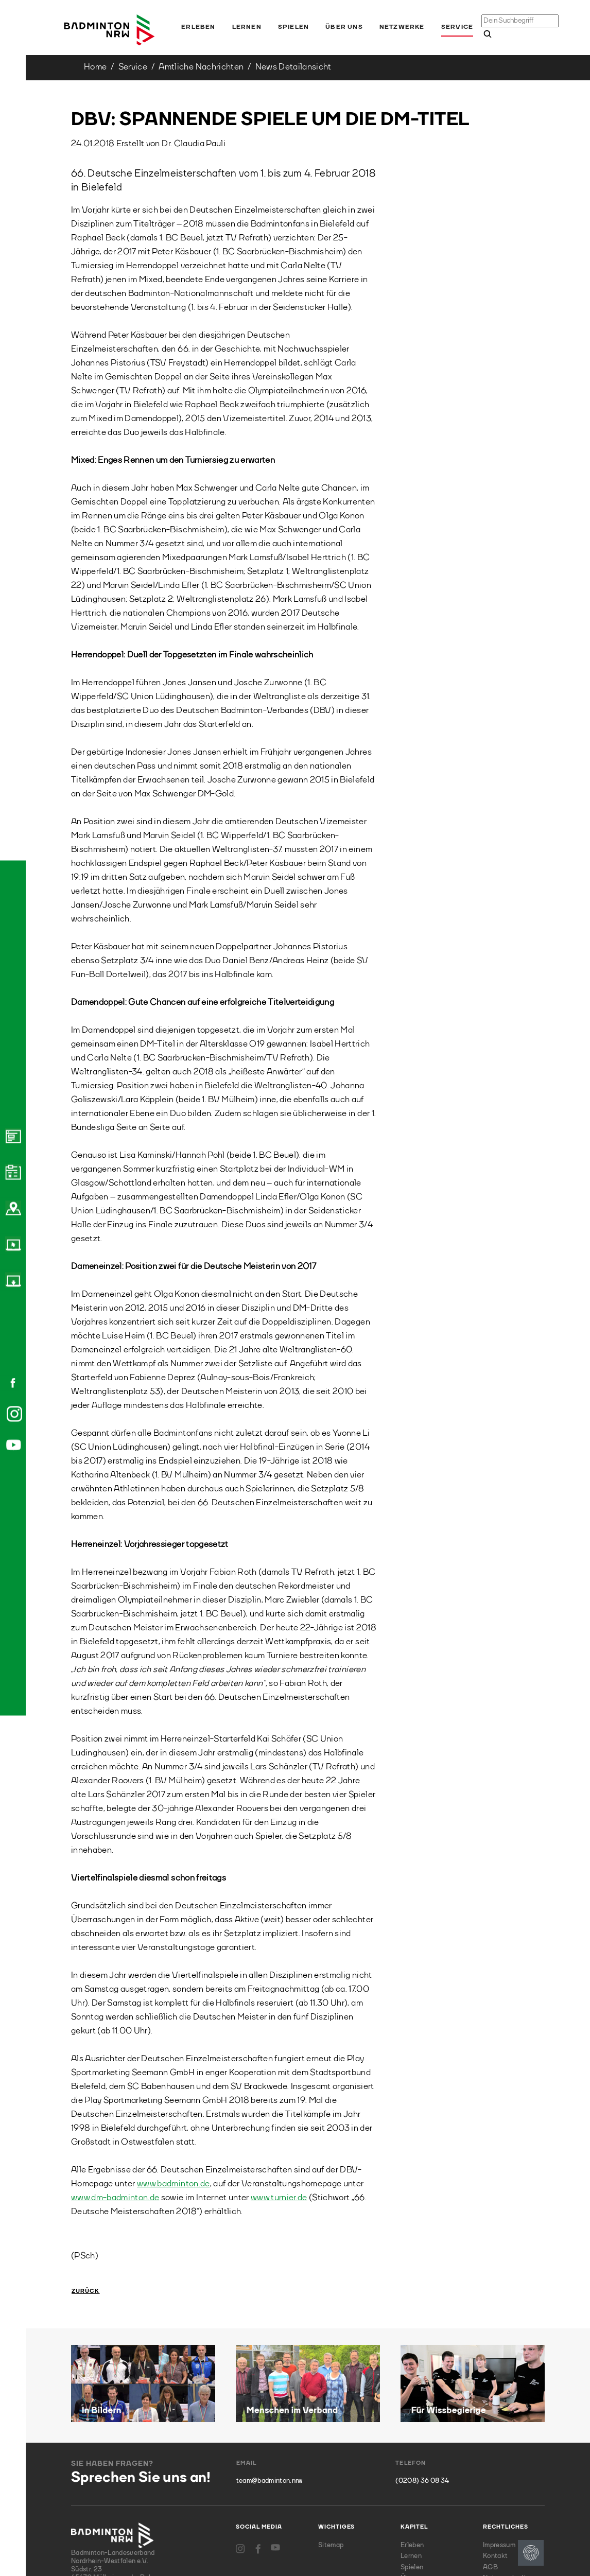 The image size is (590, 2576). I want to click on Zurück, so click(86, 2291).